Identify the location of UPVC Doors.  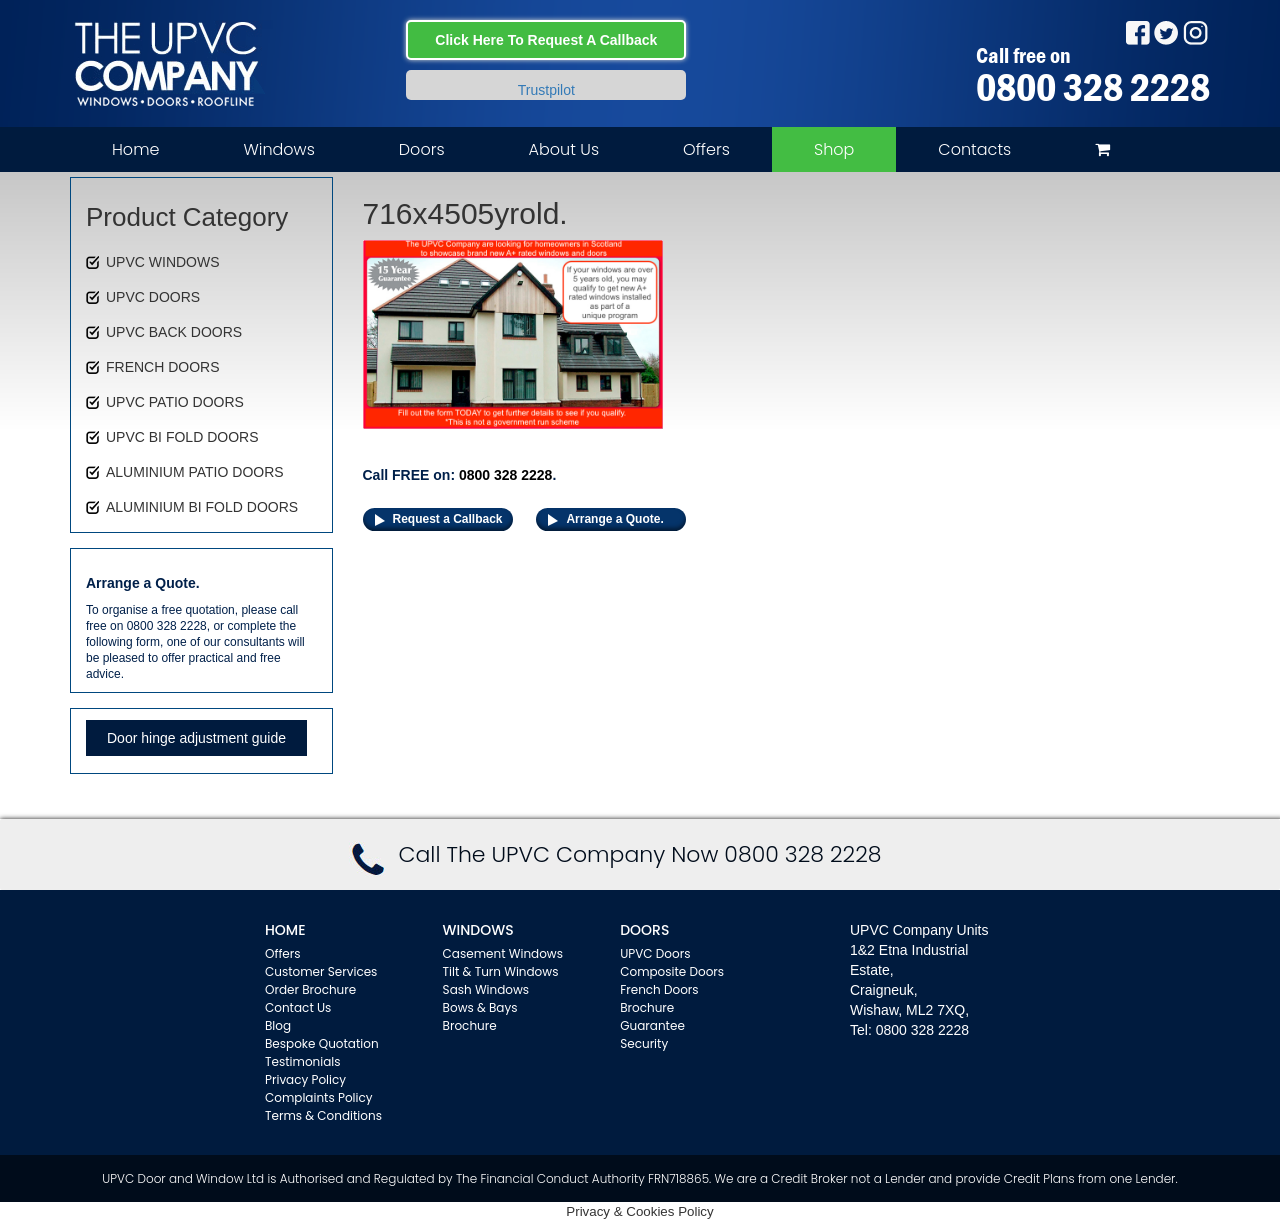
(655, 953).